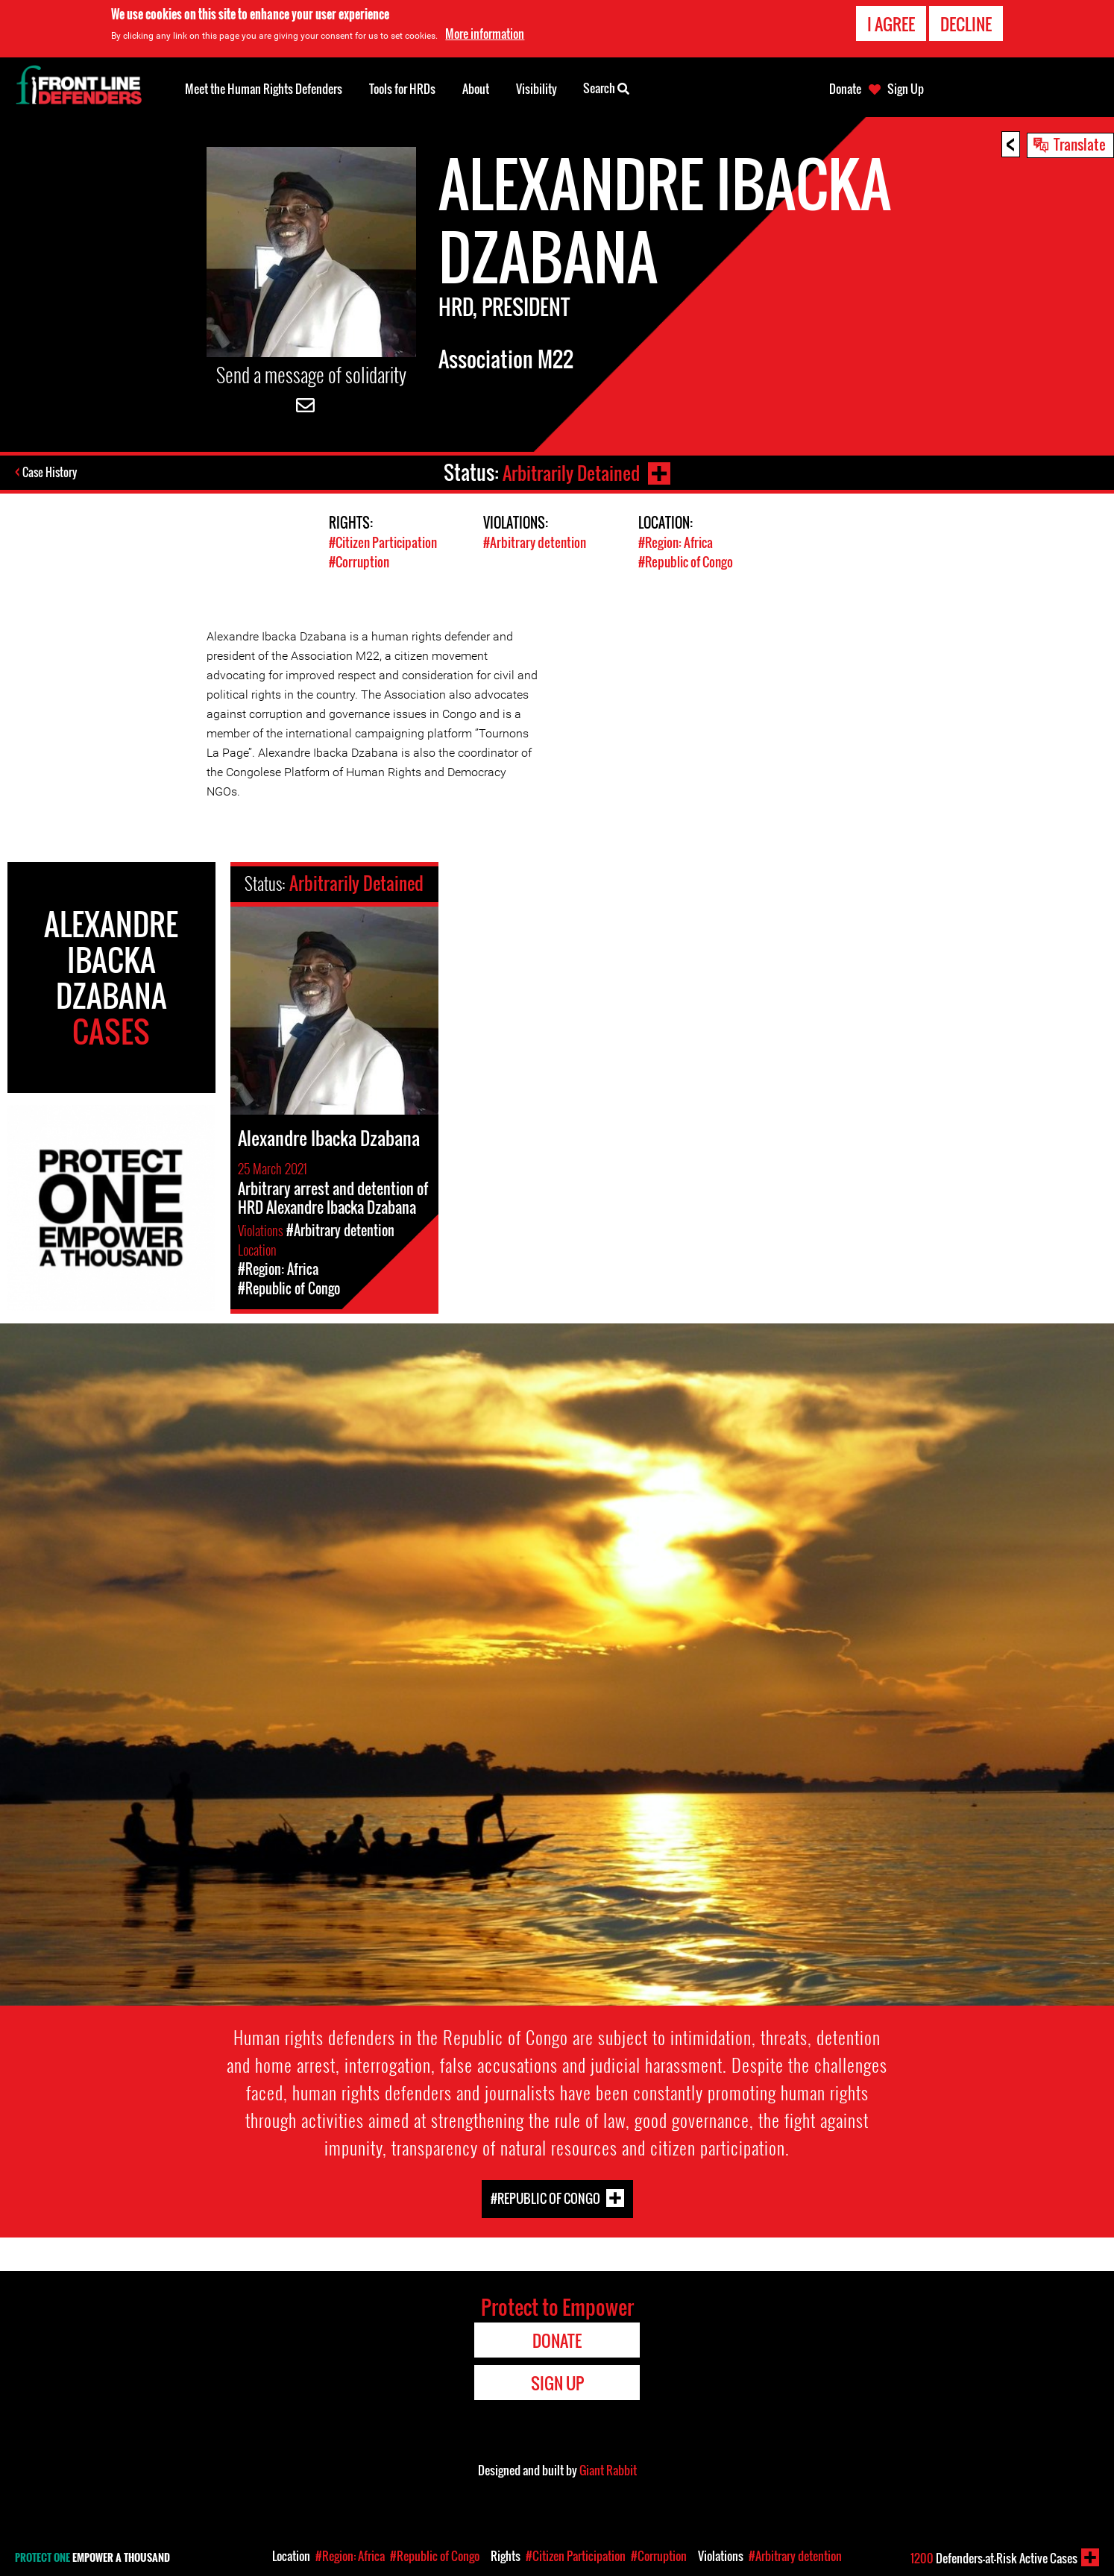 The width and height of the screenshot is (1114, 2576). Describe the element at coordinates (845, 88) in the screenshot. I see `Donate` at that location.